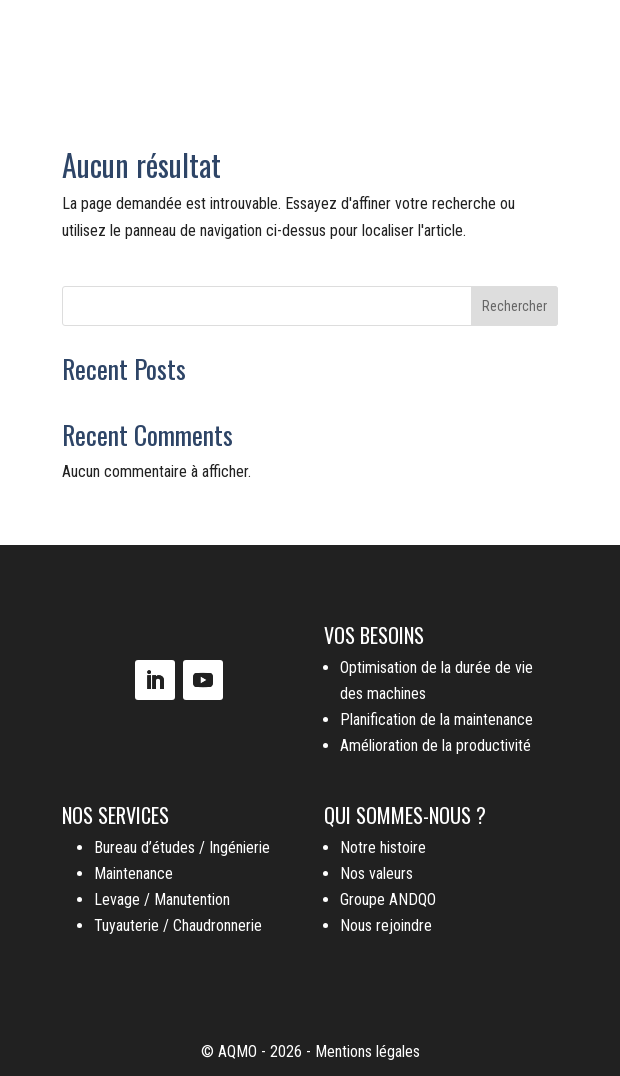 The image size is (620, 1076). Describe the element at coordinates (162, 899) in the screenshot. I see `Levage / Manutention` at that location.